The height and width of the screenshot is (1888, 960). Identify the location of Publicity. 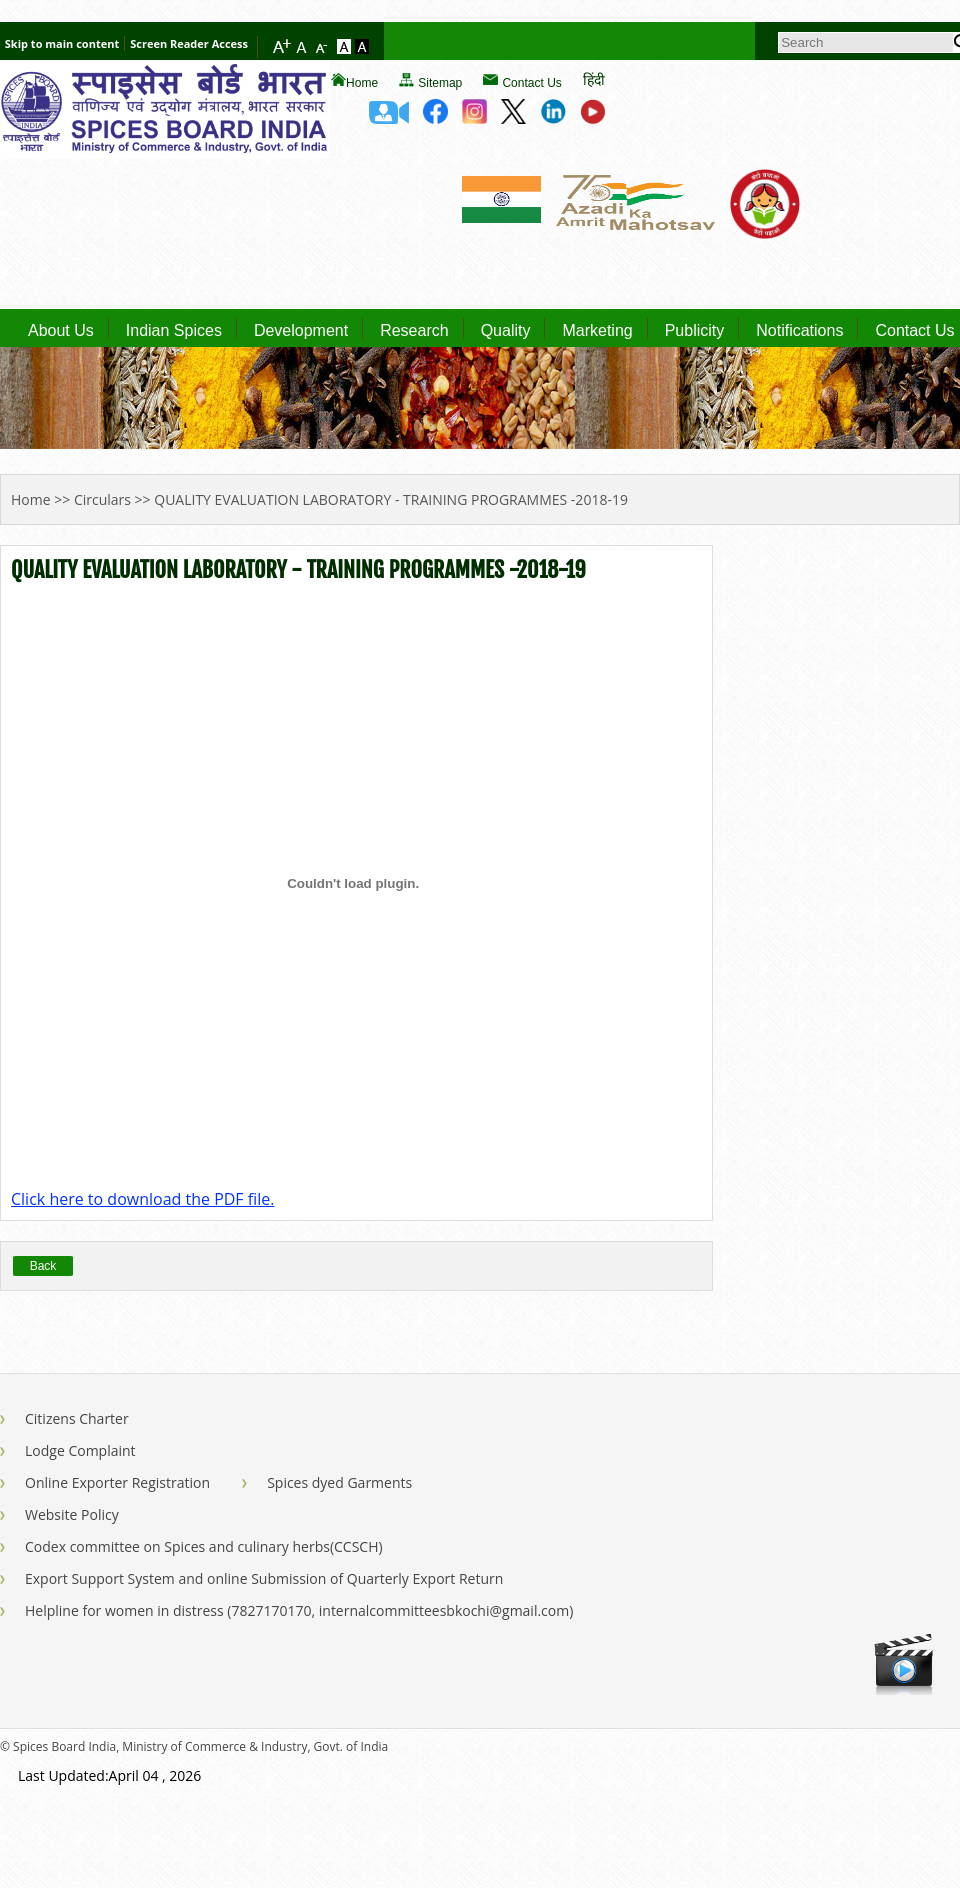
(695, 331).